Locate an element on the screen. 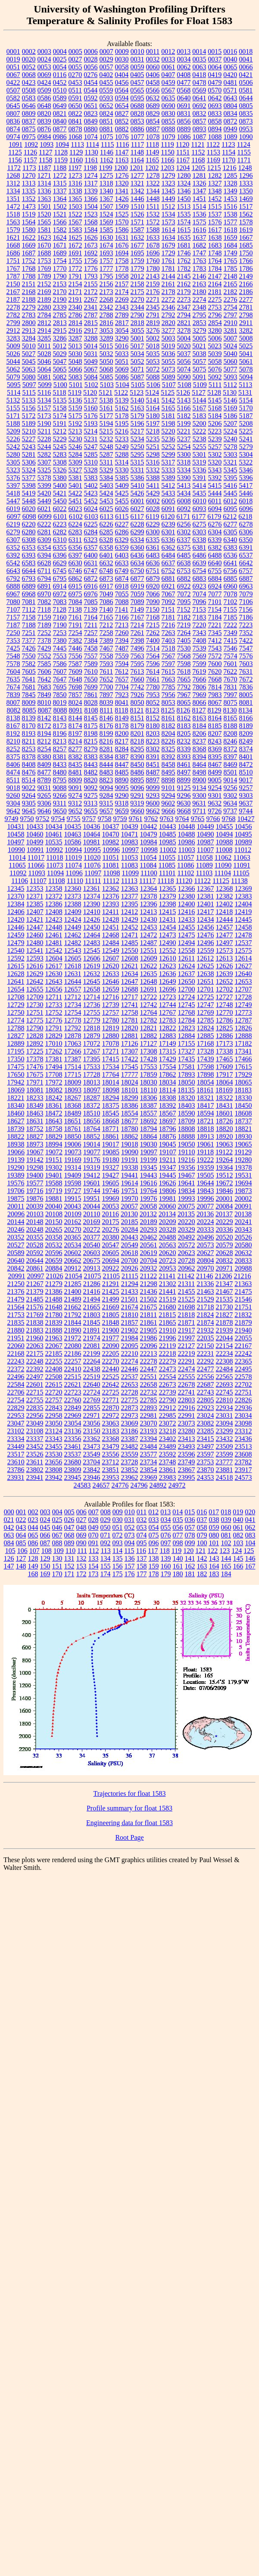 This screenshot has width=259, height=2576. 6485 is located at coordinates (184, 555).